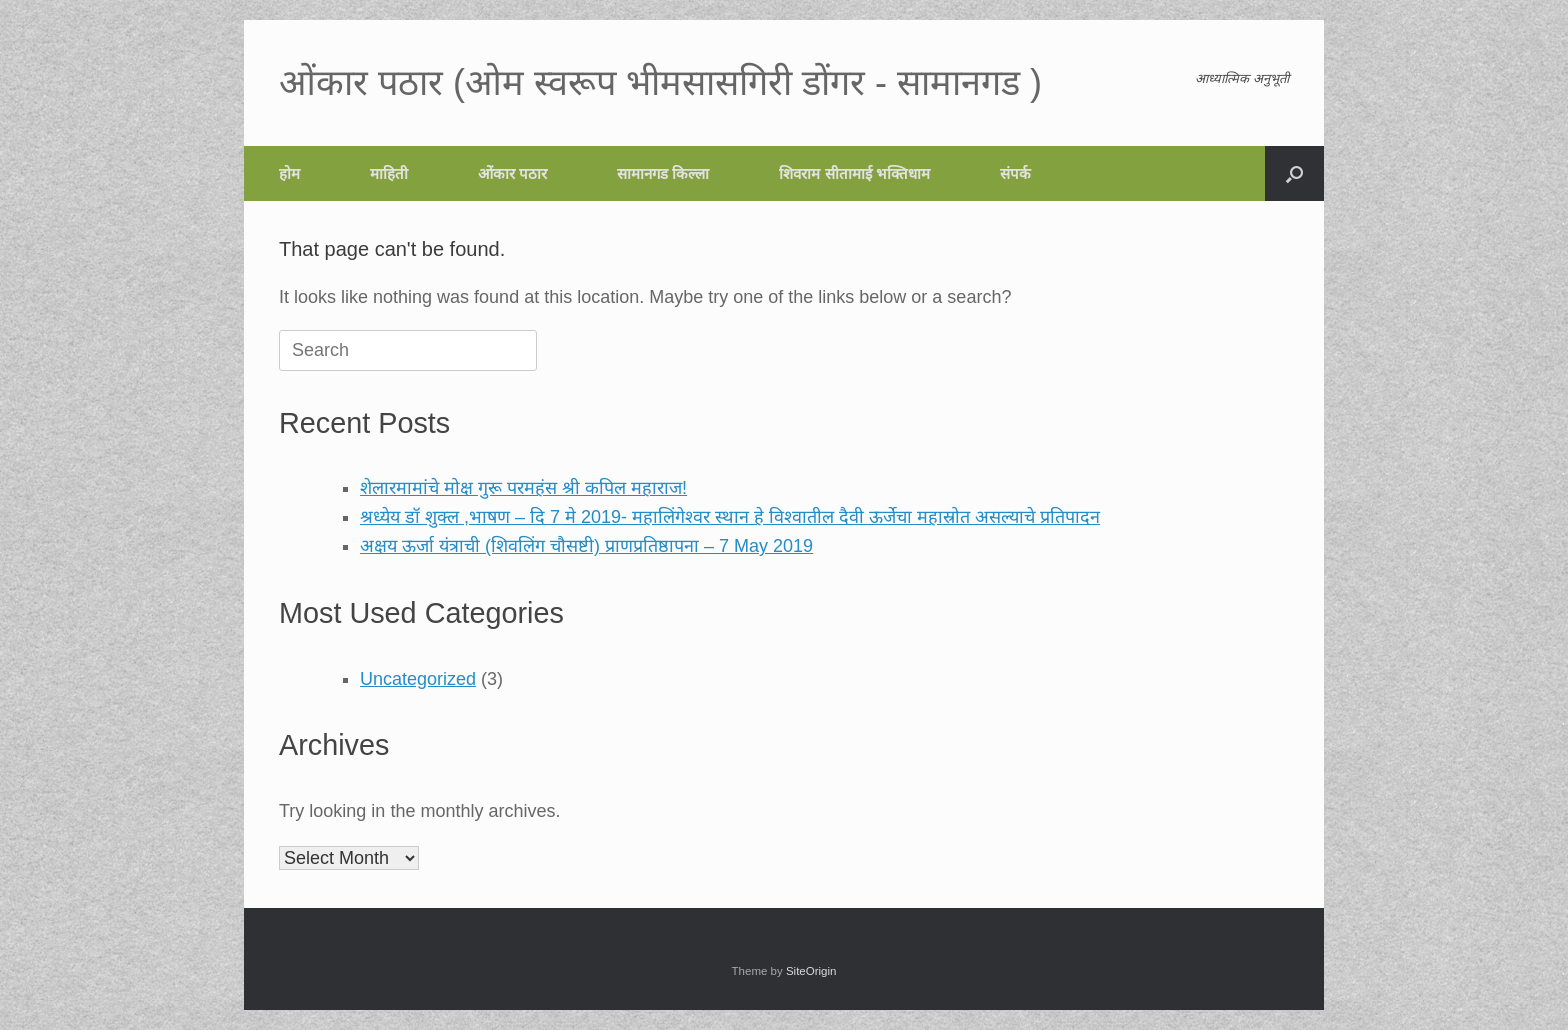 The width and height of the screenshot is (1568, 1030). What do you see at coordinates (289, 173) in the screenshot?
I see `होम` at bounding box center [289, 173].